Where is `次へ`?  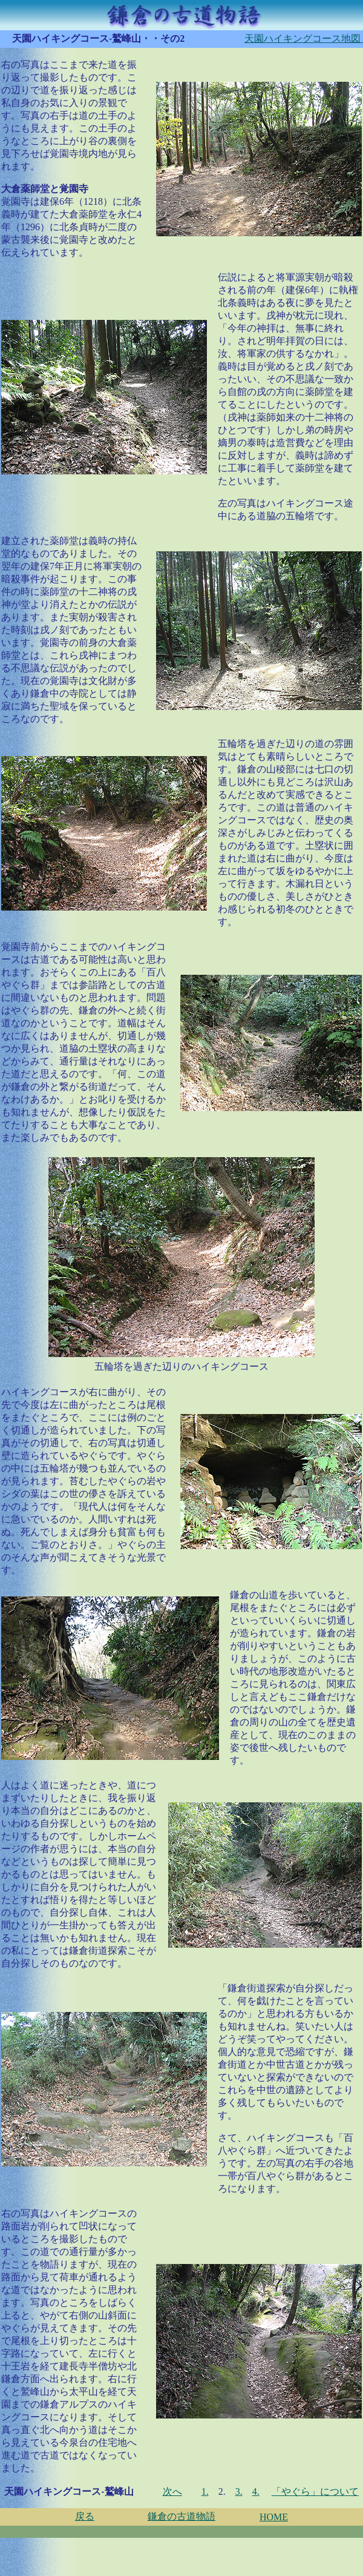 次へ is located at coordinates (172, 2491).